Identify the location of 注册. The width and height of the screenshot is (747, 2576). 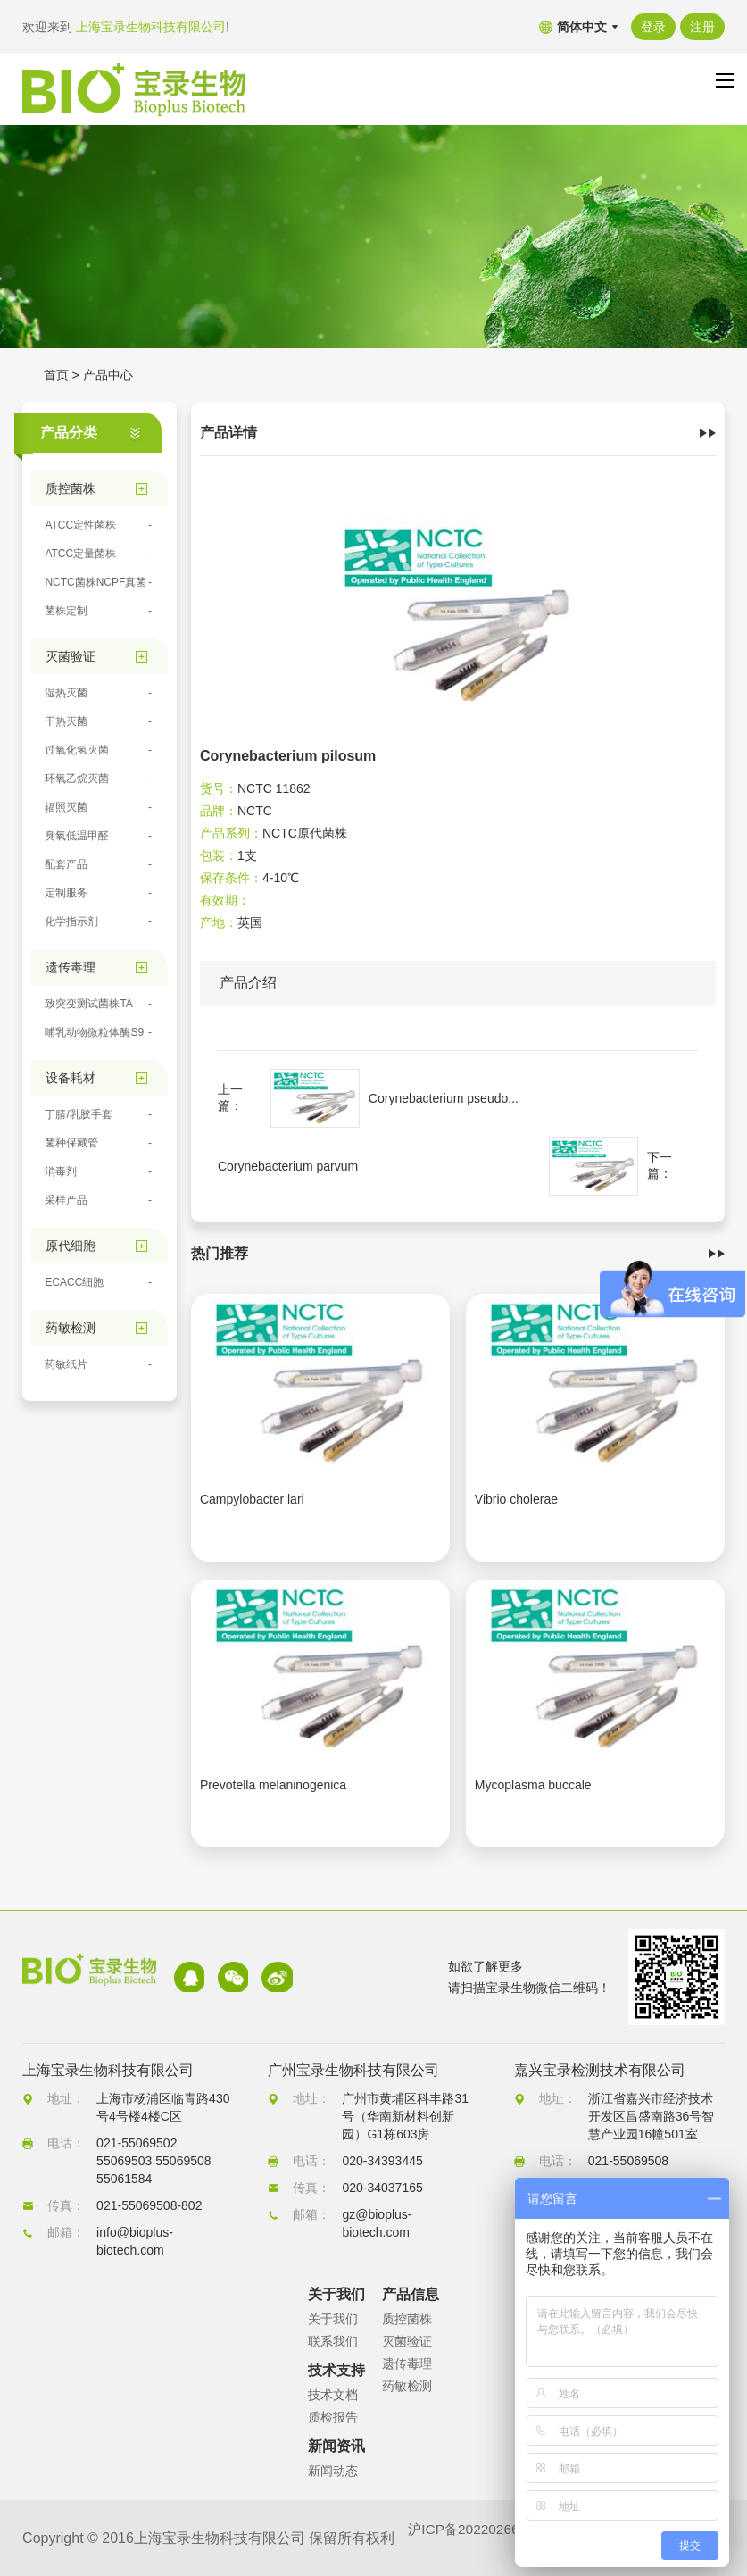
(702, 27).